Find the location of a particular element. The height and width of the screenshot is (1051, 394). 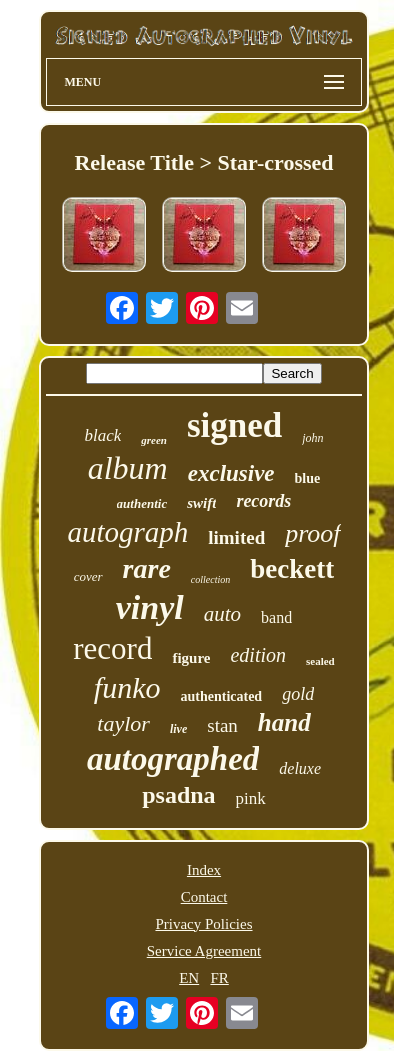

live is located at coordinates (178, 729).